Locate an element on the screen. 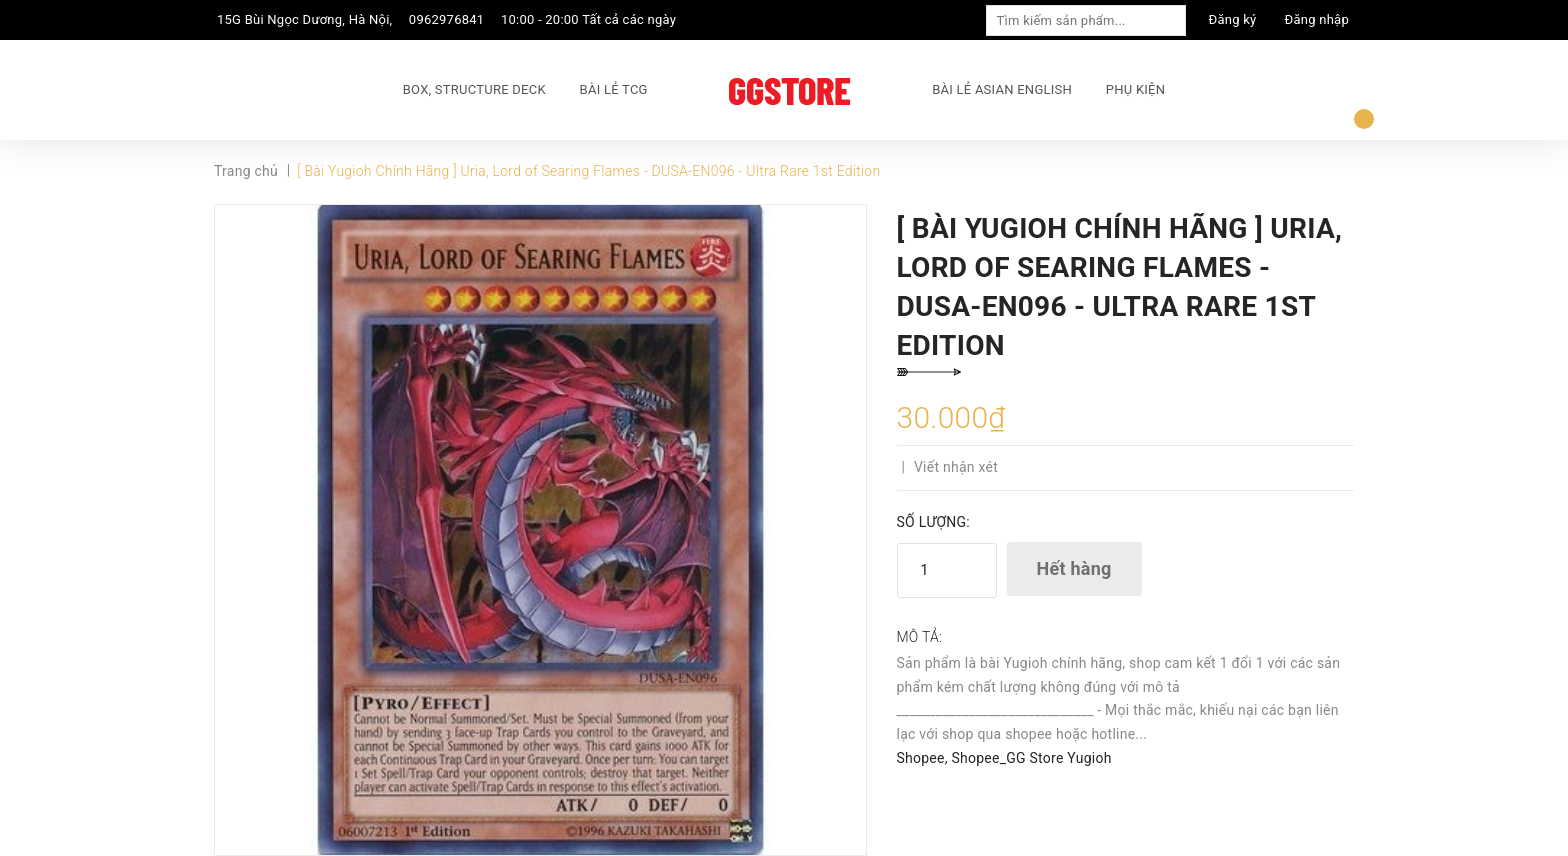 The width and height of the screenshot is (1568, 856). BOX, STRUCTURE DECK is located at coordinates (474, 89).